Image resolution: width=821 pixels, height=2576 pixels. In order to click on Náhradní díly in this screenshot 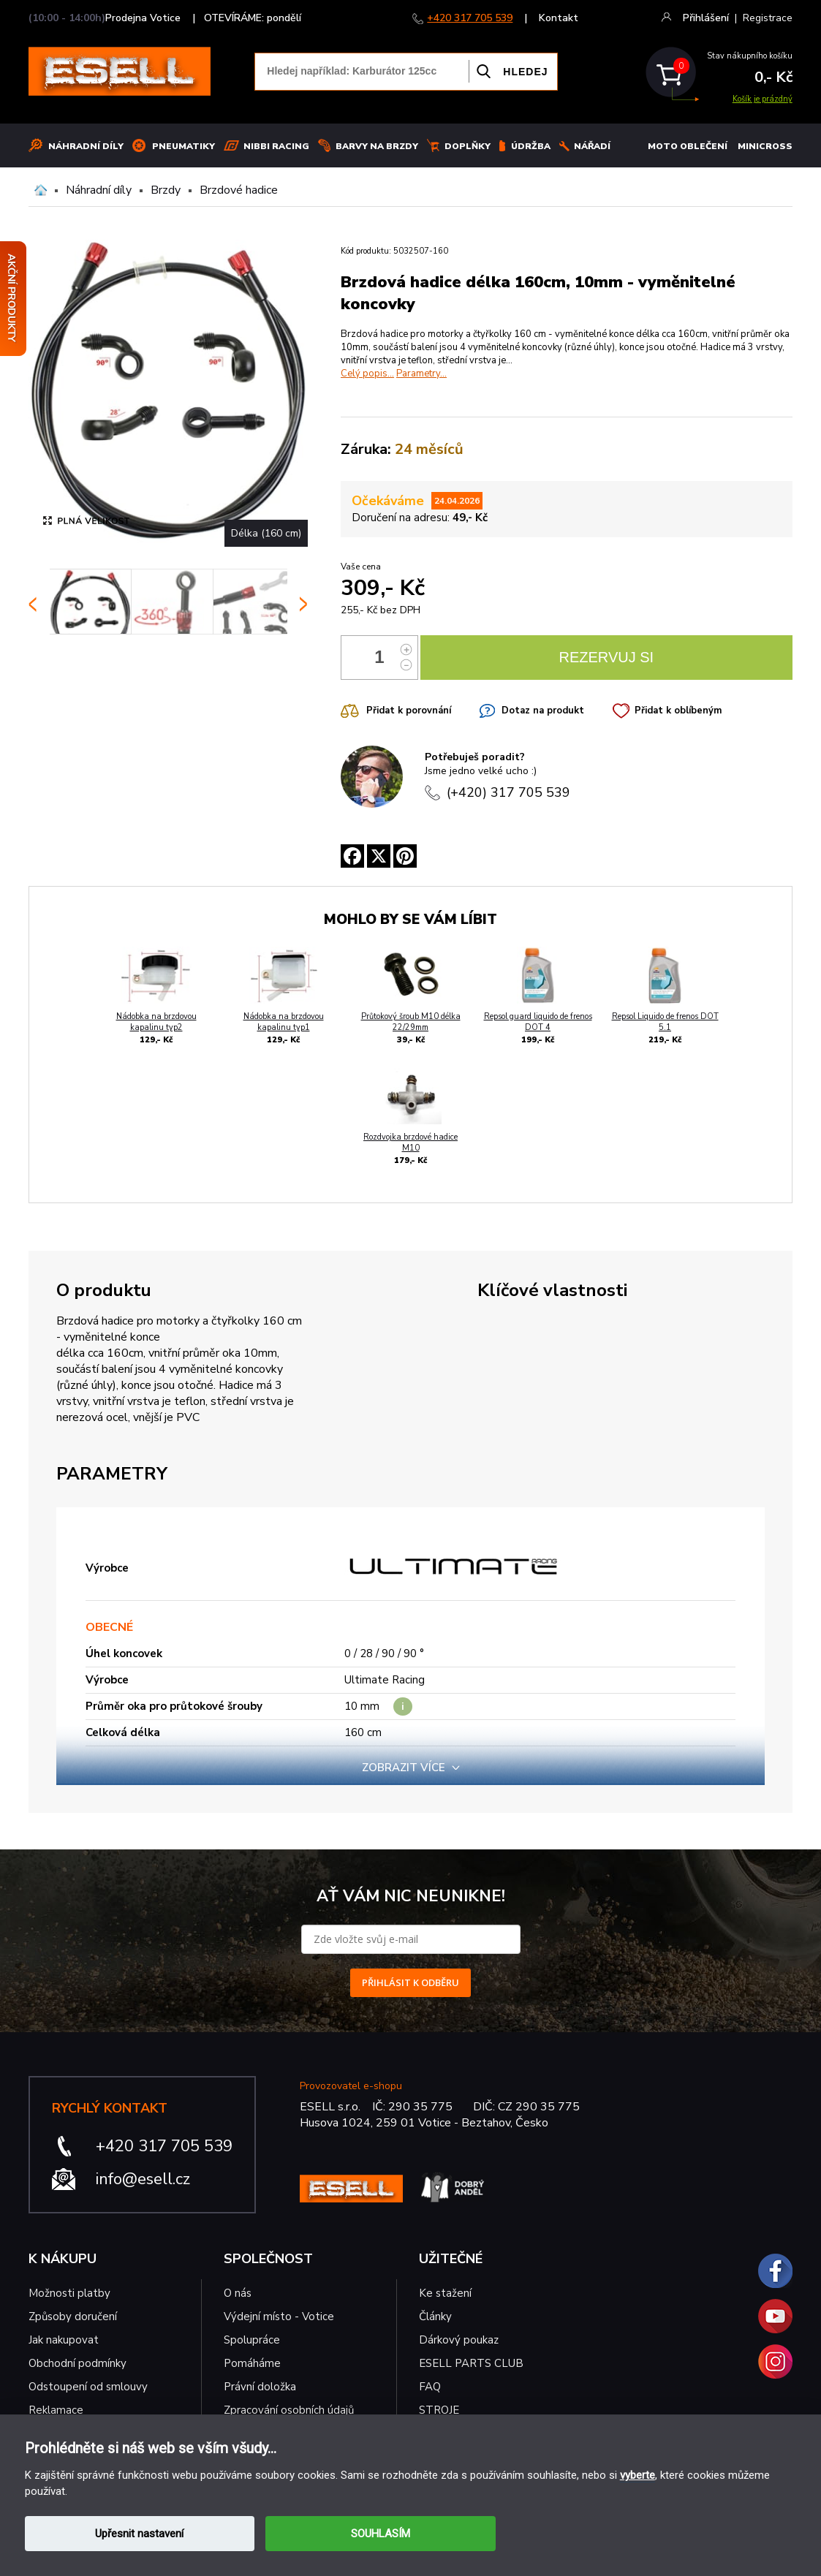, I will do `click(86, 146)`.